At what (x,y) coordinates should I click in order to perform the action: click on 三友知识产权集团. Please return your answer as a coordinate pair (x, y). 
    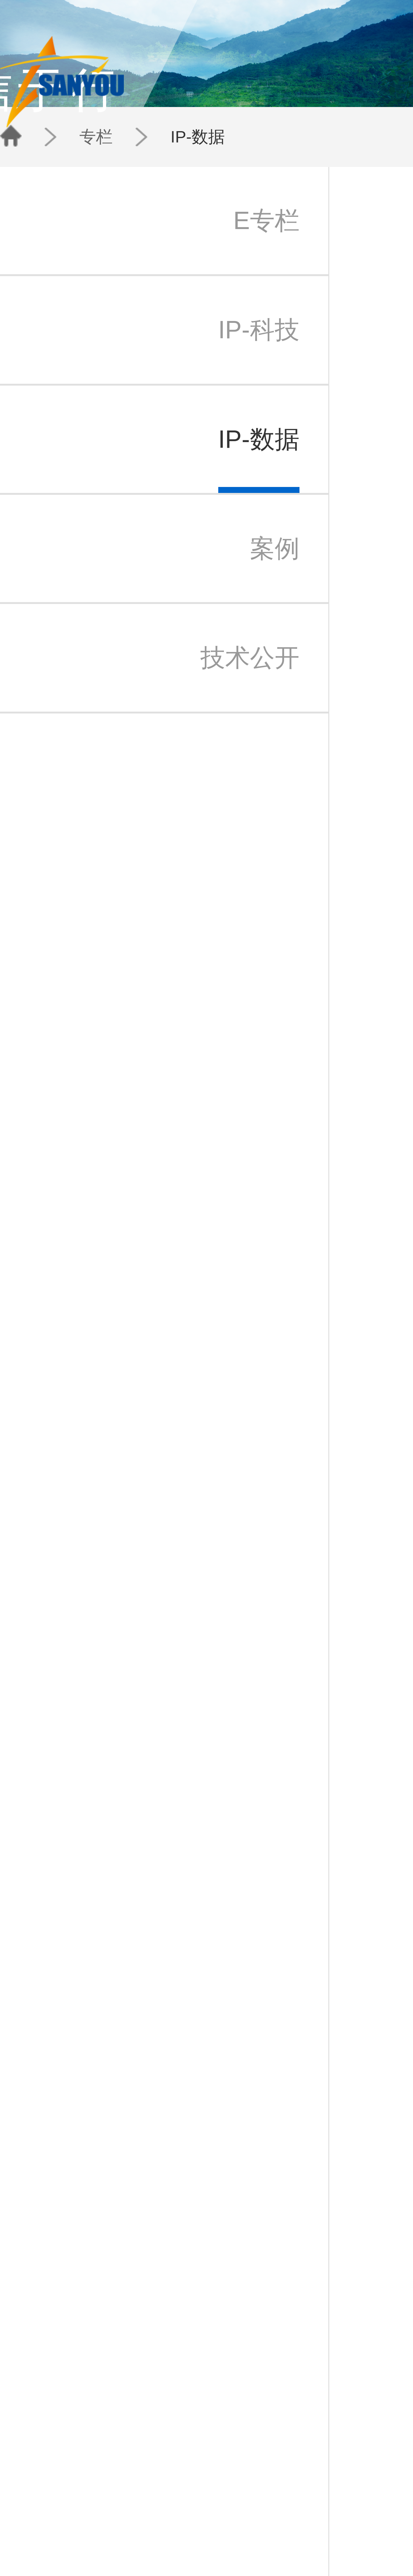
    Looking at the image, I should click on (59, 2523).